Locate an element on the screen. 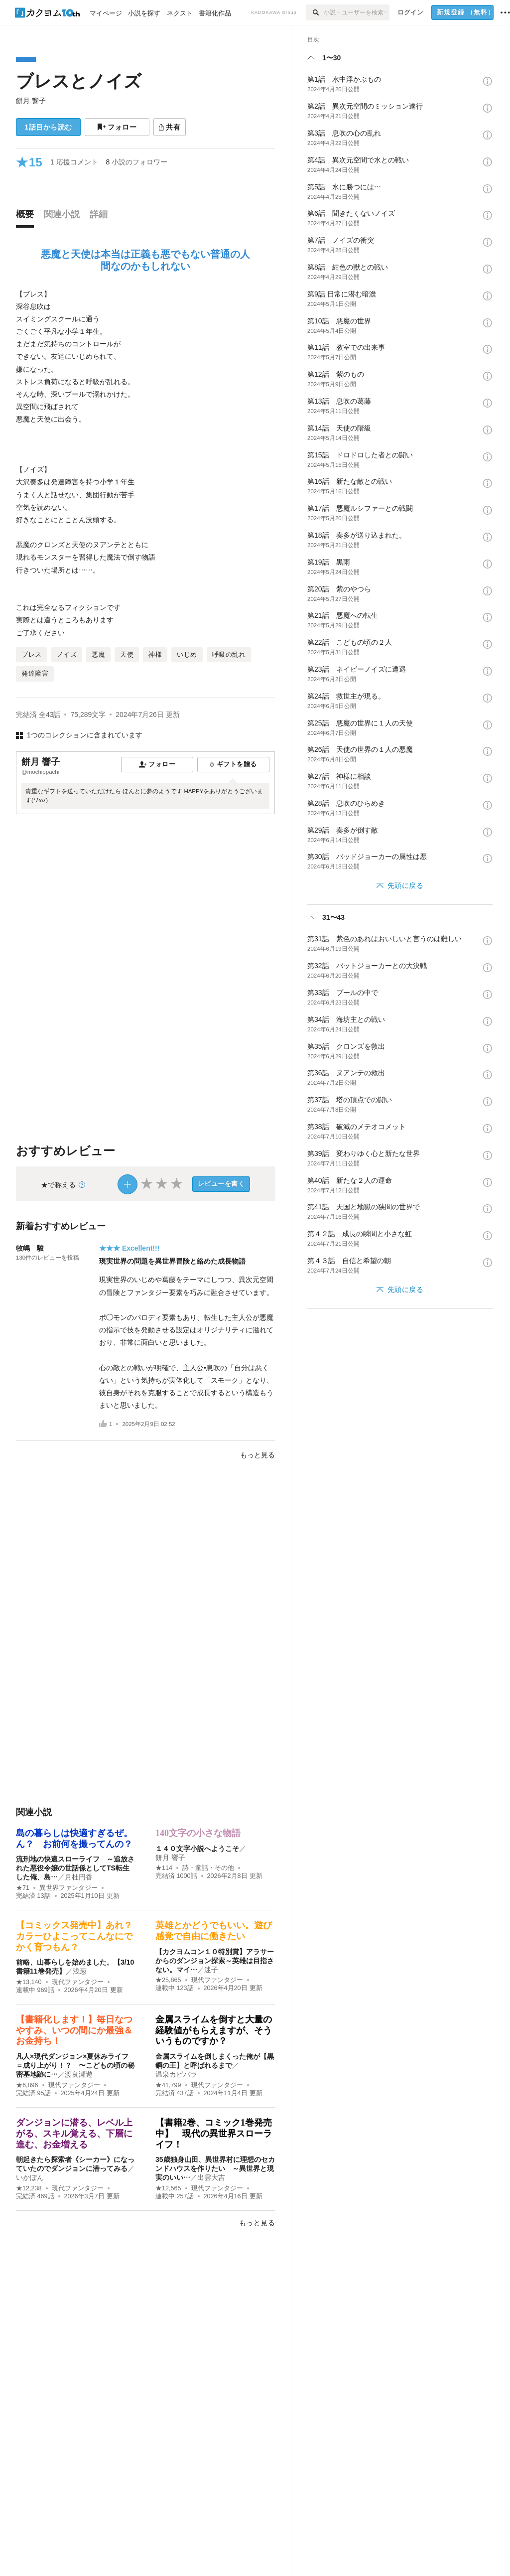 The width and height of the screenshot is (510, 2576). 出雲大吉 is located at coordinates (211, 2177).